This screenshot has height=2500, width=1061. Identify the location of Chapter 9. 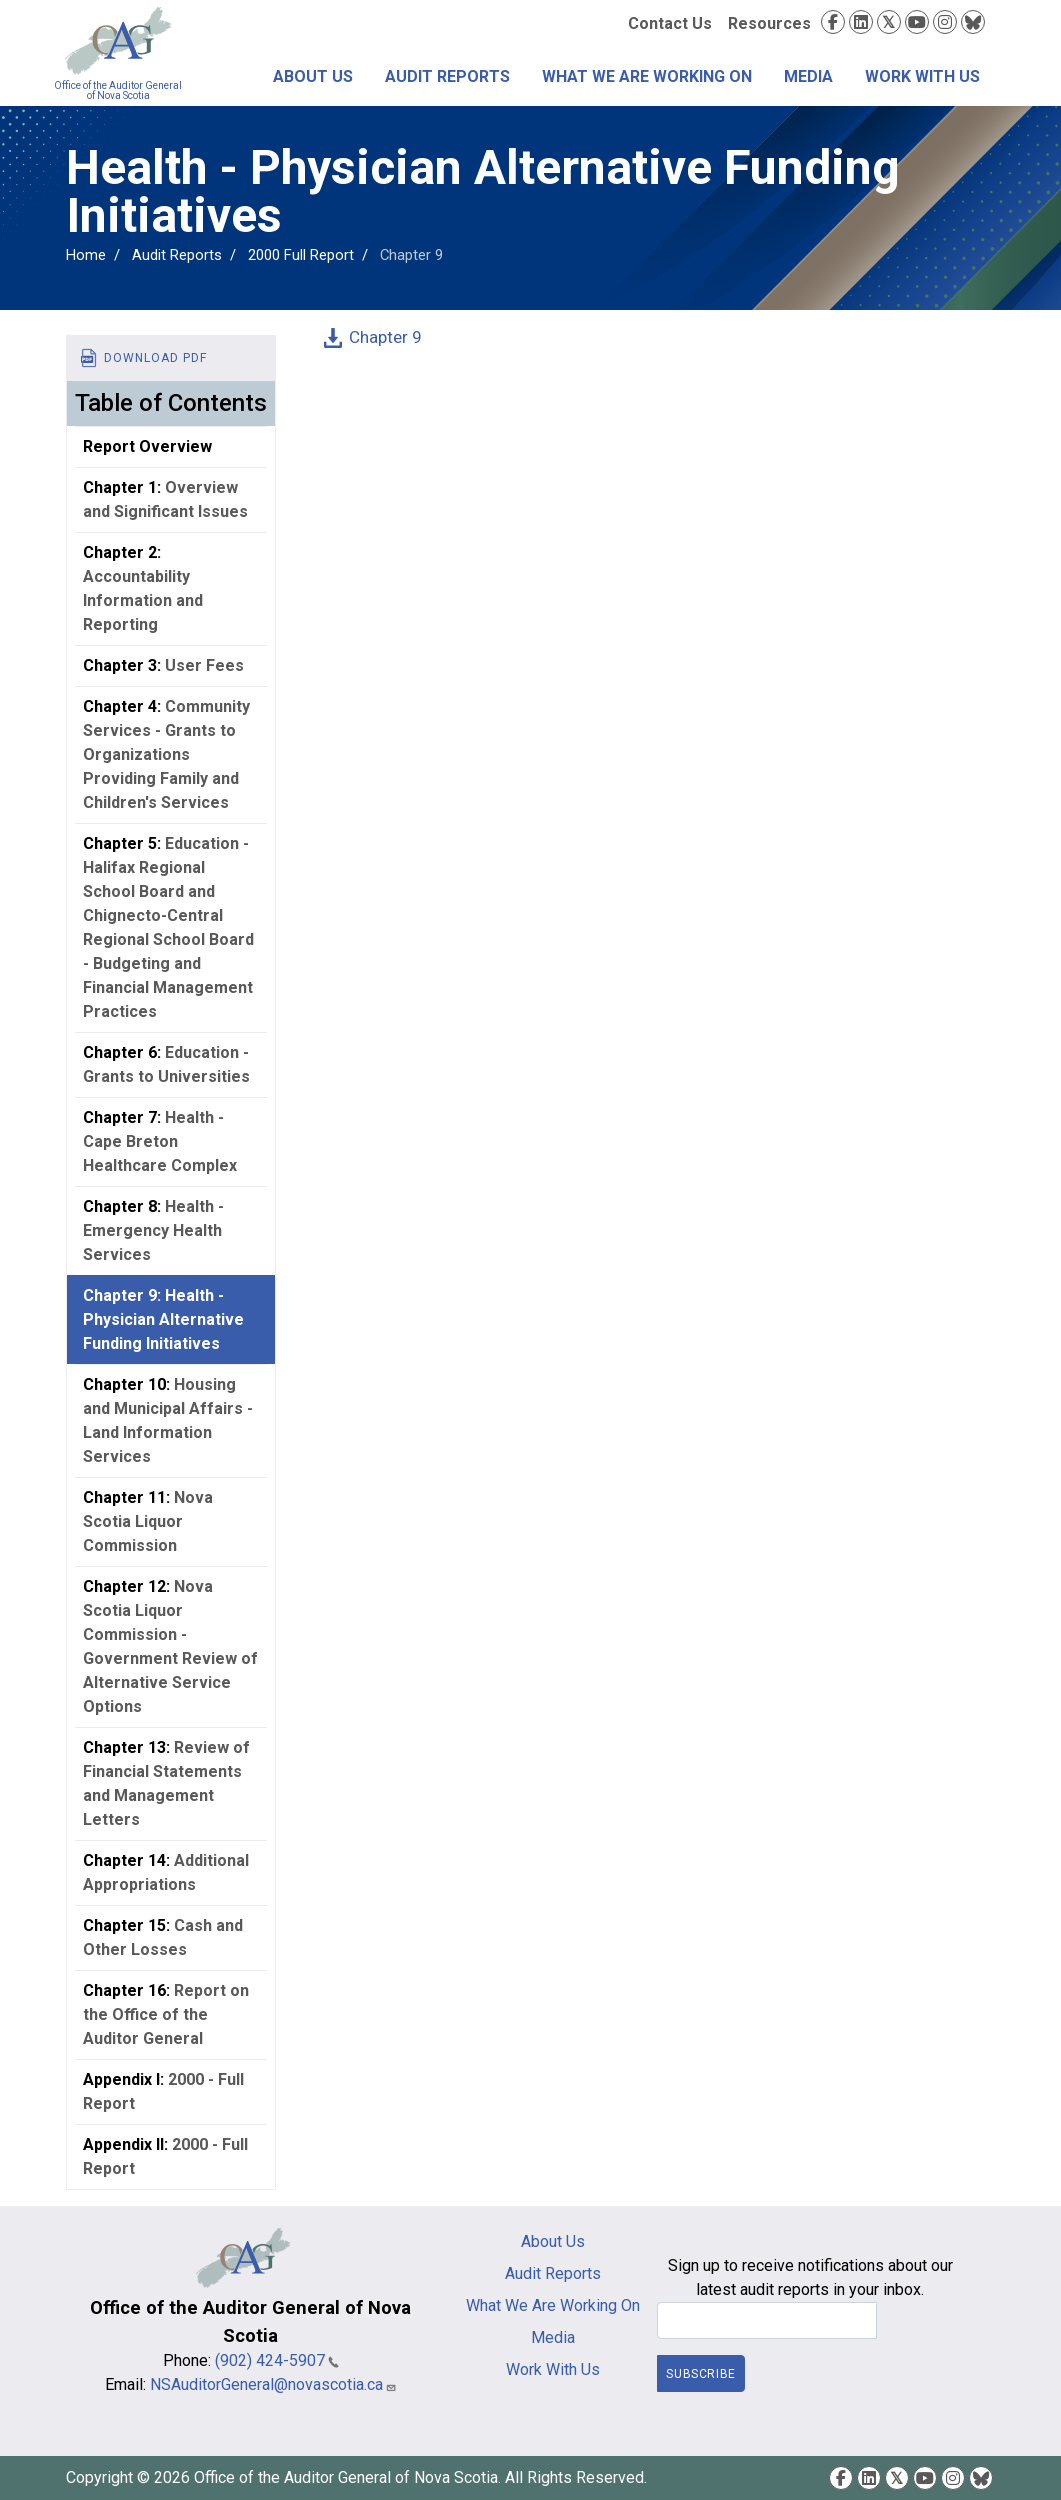
(385, 337).